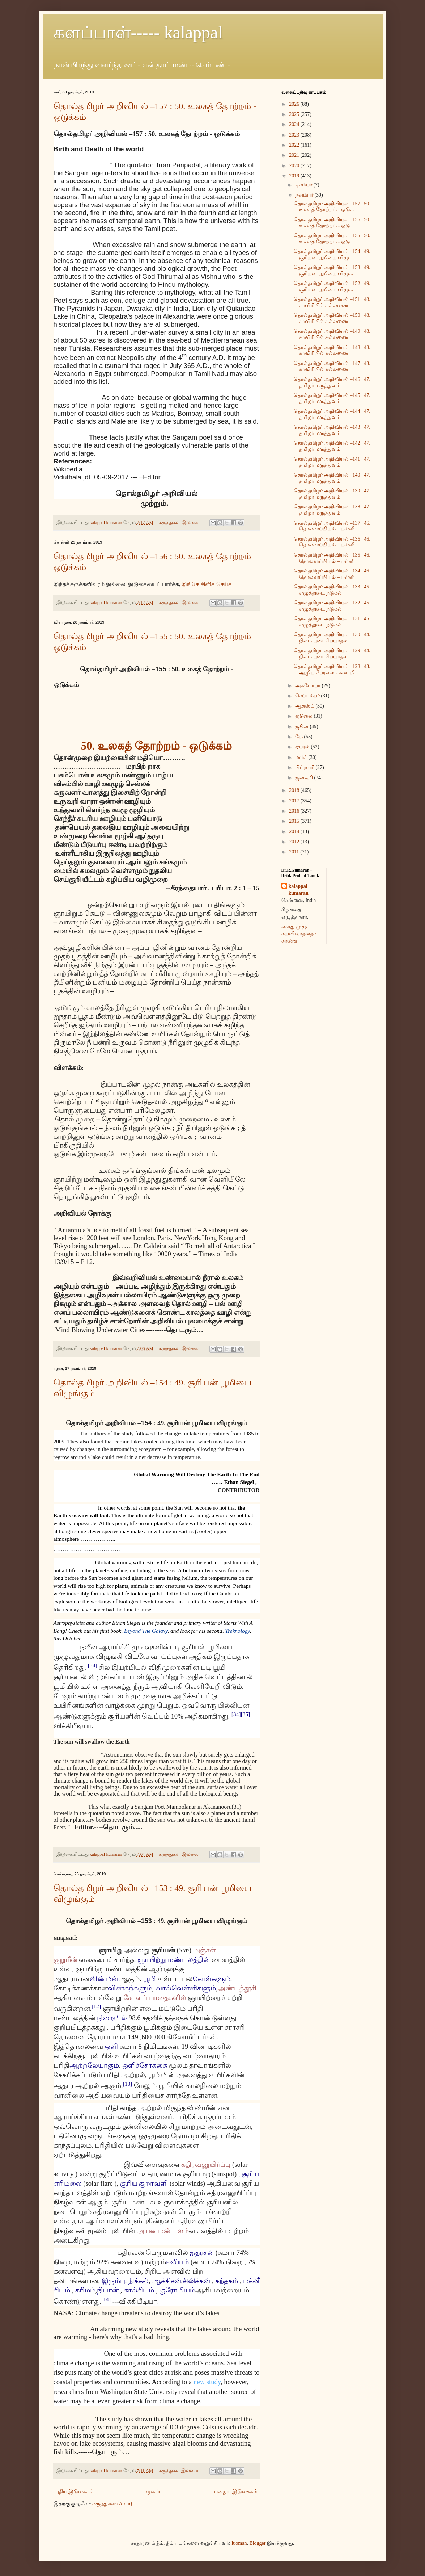 This screenshot has width=425, height=2576. What do you see at coordinates (305, 195) in the screenshot?
I see `நவம்பர்` at bounding box center [305, 195].